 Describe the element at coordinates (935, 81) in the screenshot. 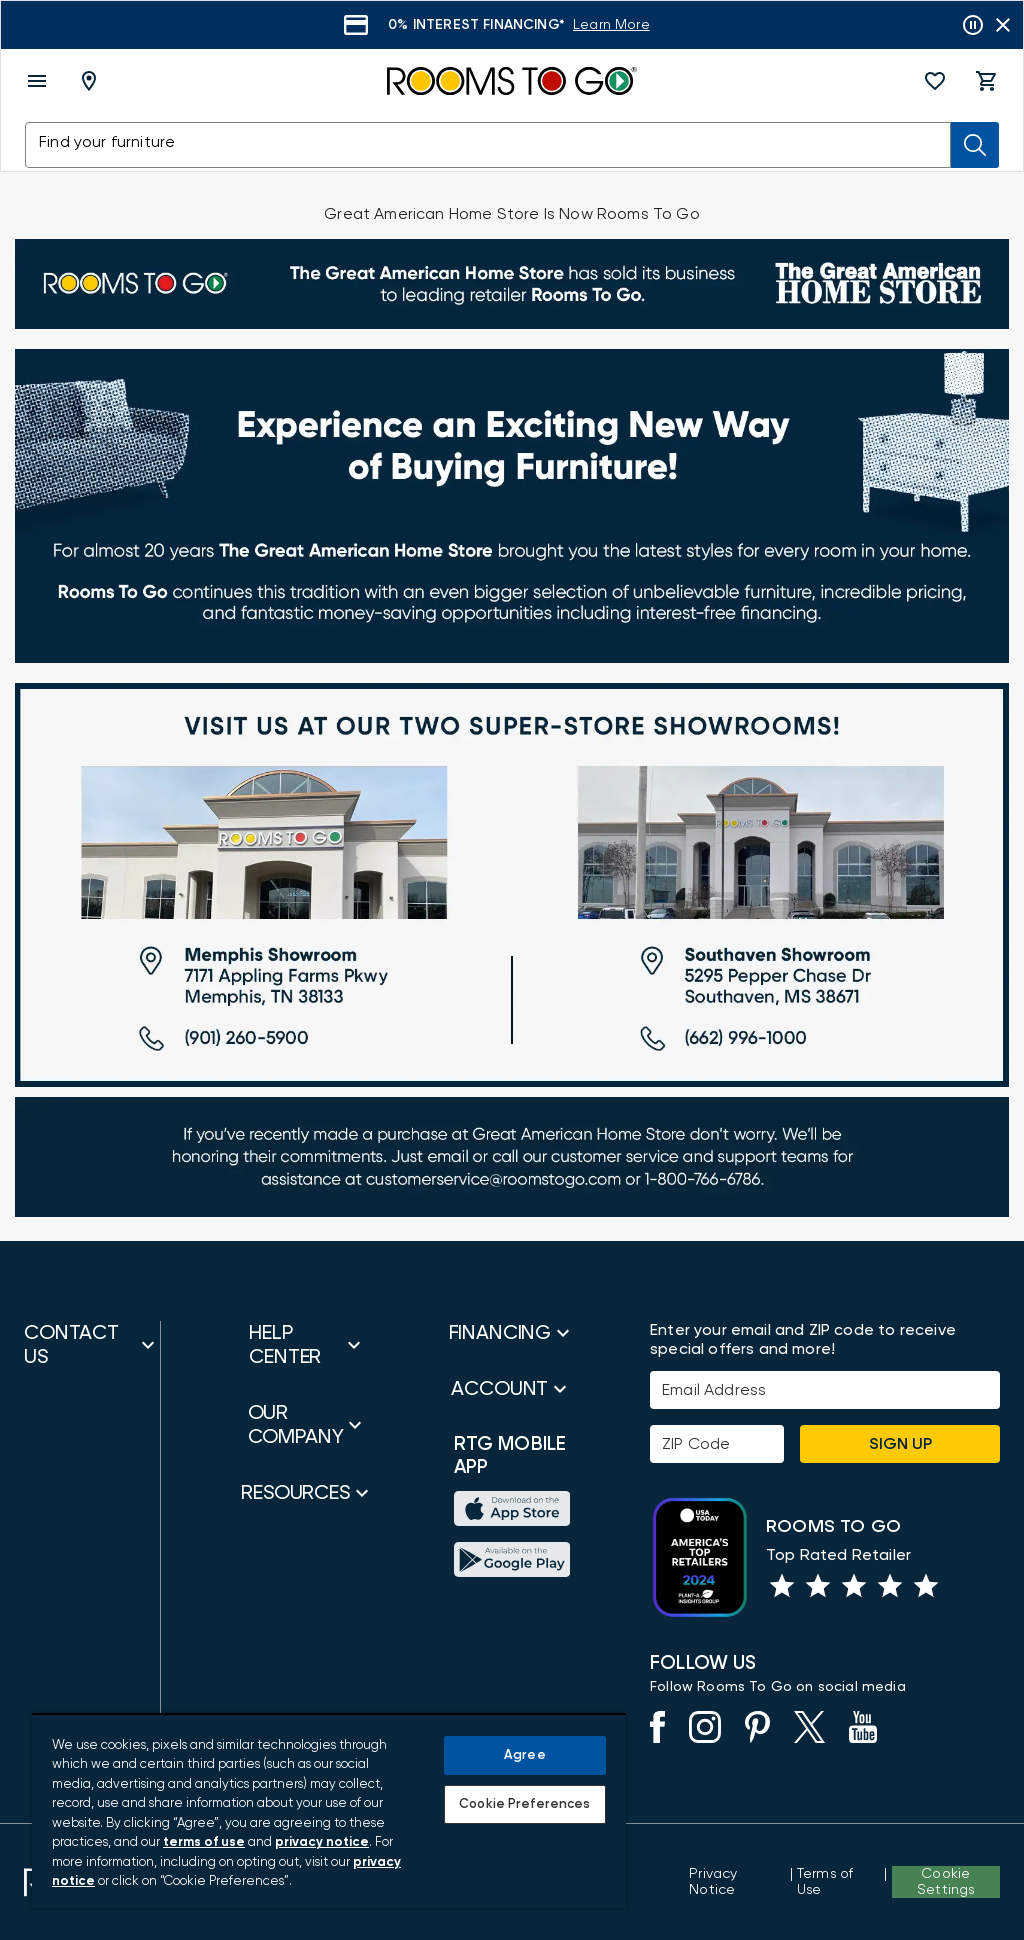

I see `[button]` at that location.